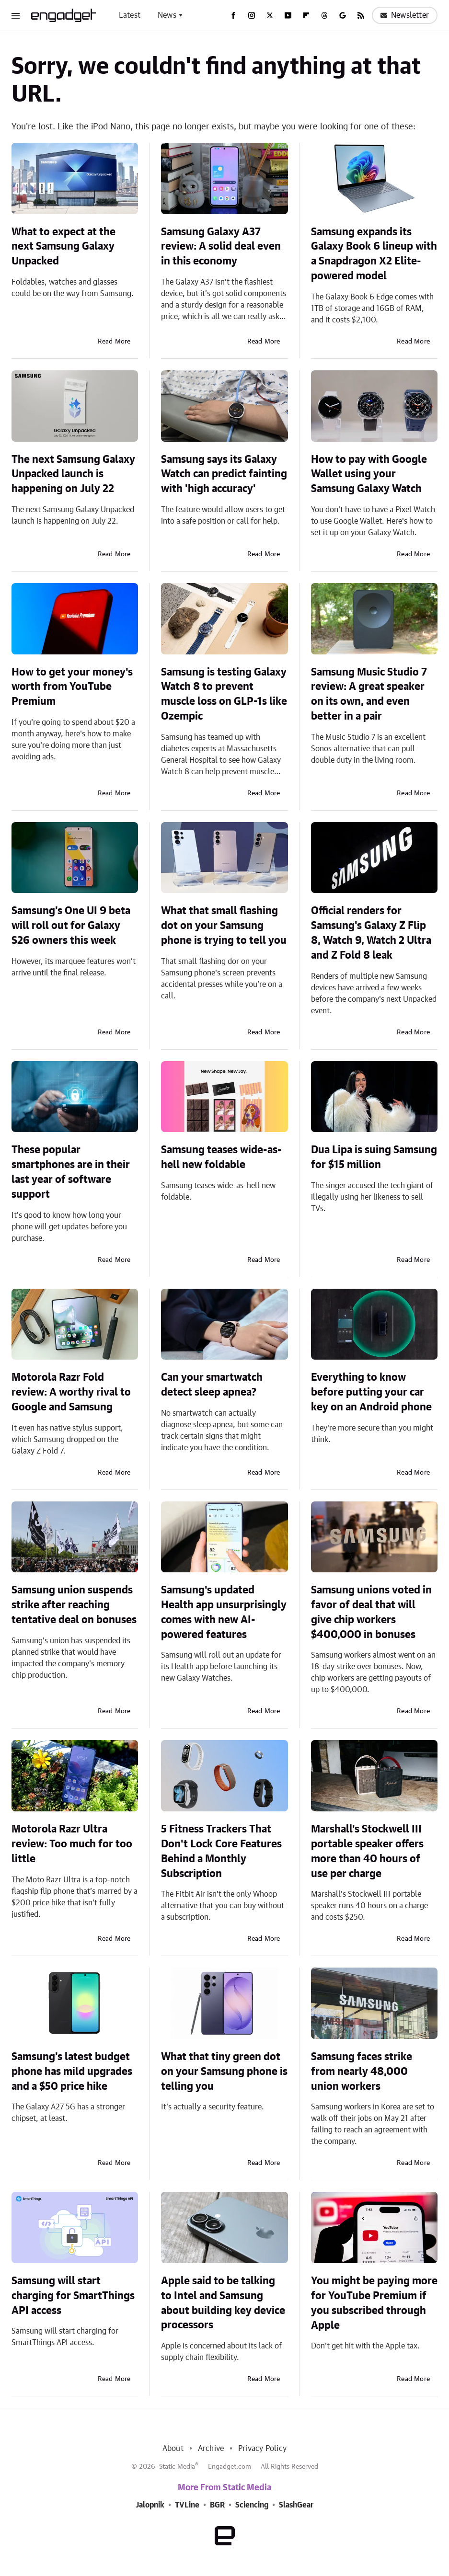 This screenshot has width=449, height=2576. Describe the element at coordinates (371, 1392) in the screenshot. I see `Everything to know before putting your car key on an Android phone` at that location.